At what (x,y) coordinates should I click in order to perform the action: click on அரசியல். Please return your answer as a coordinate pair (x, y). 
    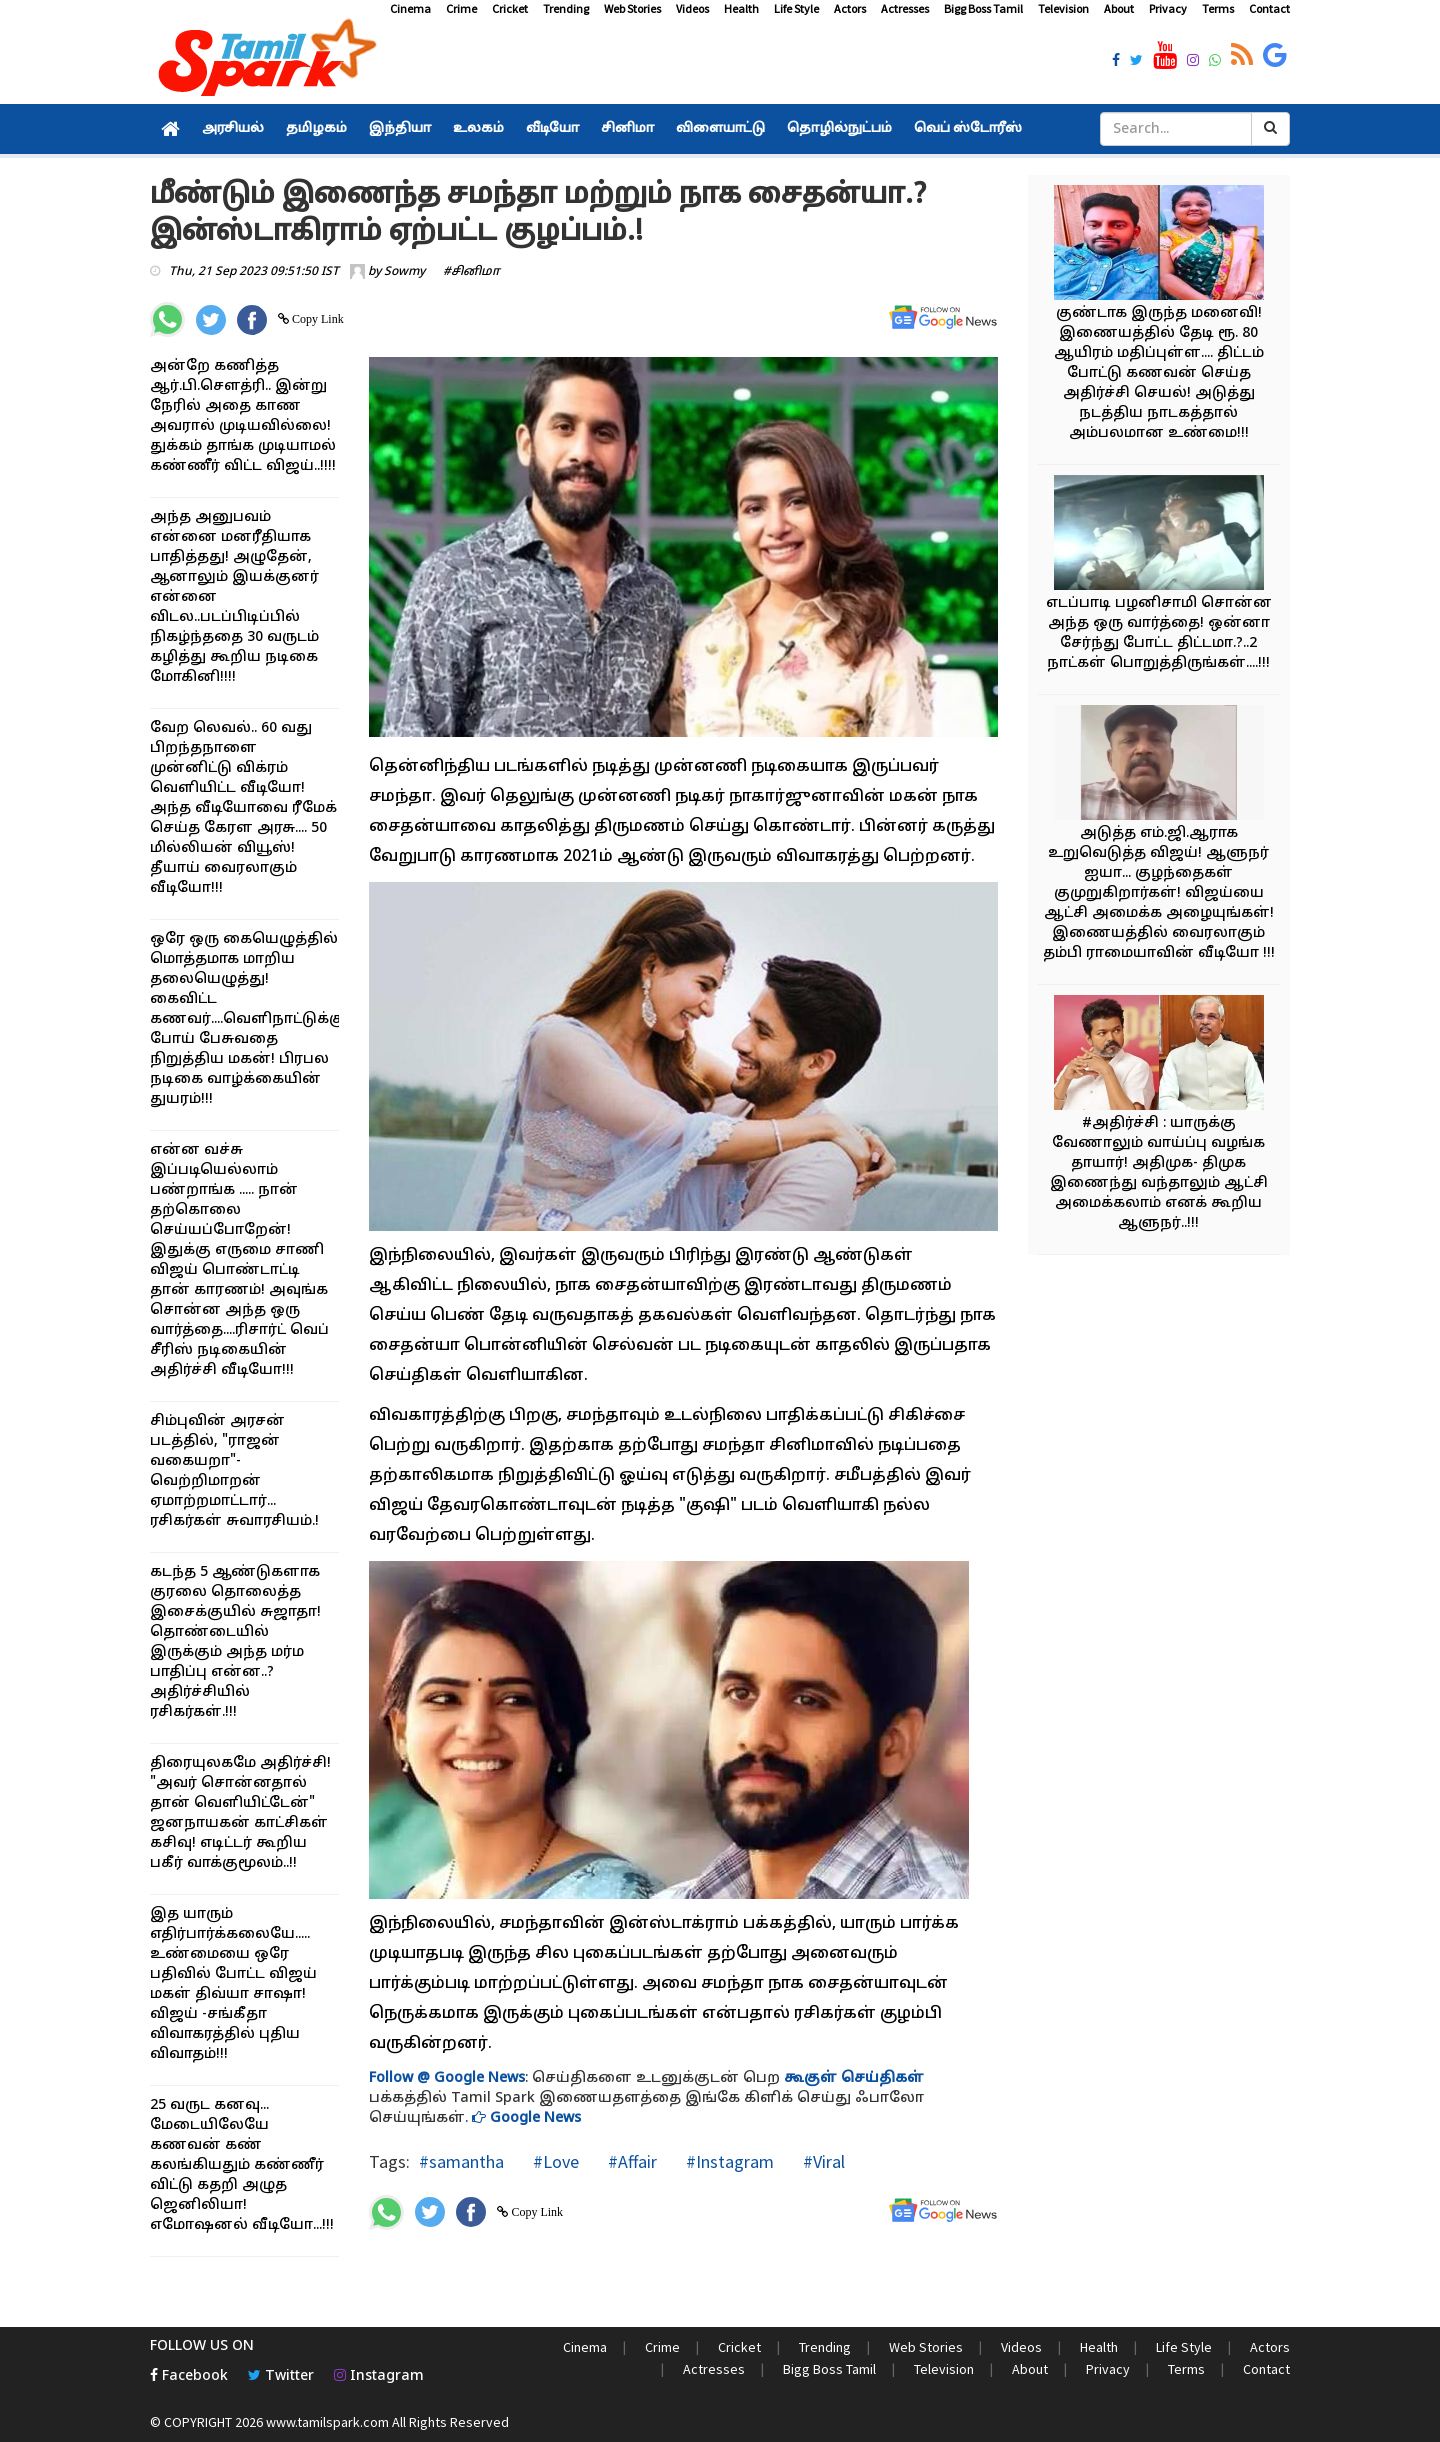
    Looking at the image, I should click on (233, 129).